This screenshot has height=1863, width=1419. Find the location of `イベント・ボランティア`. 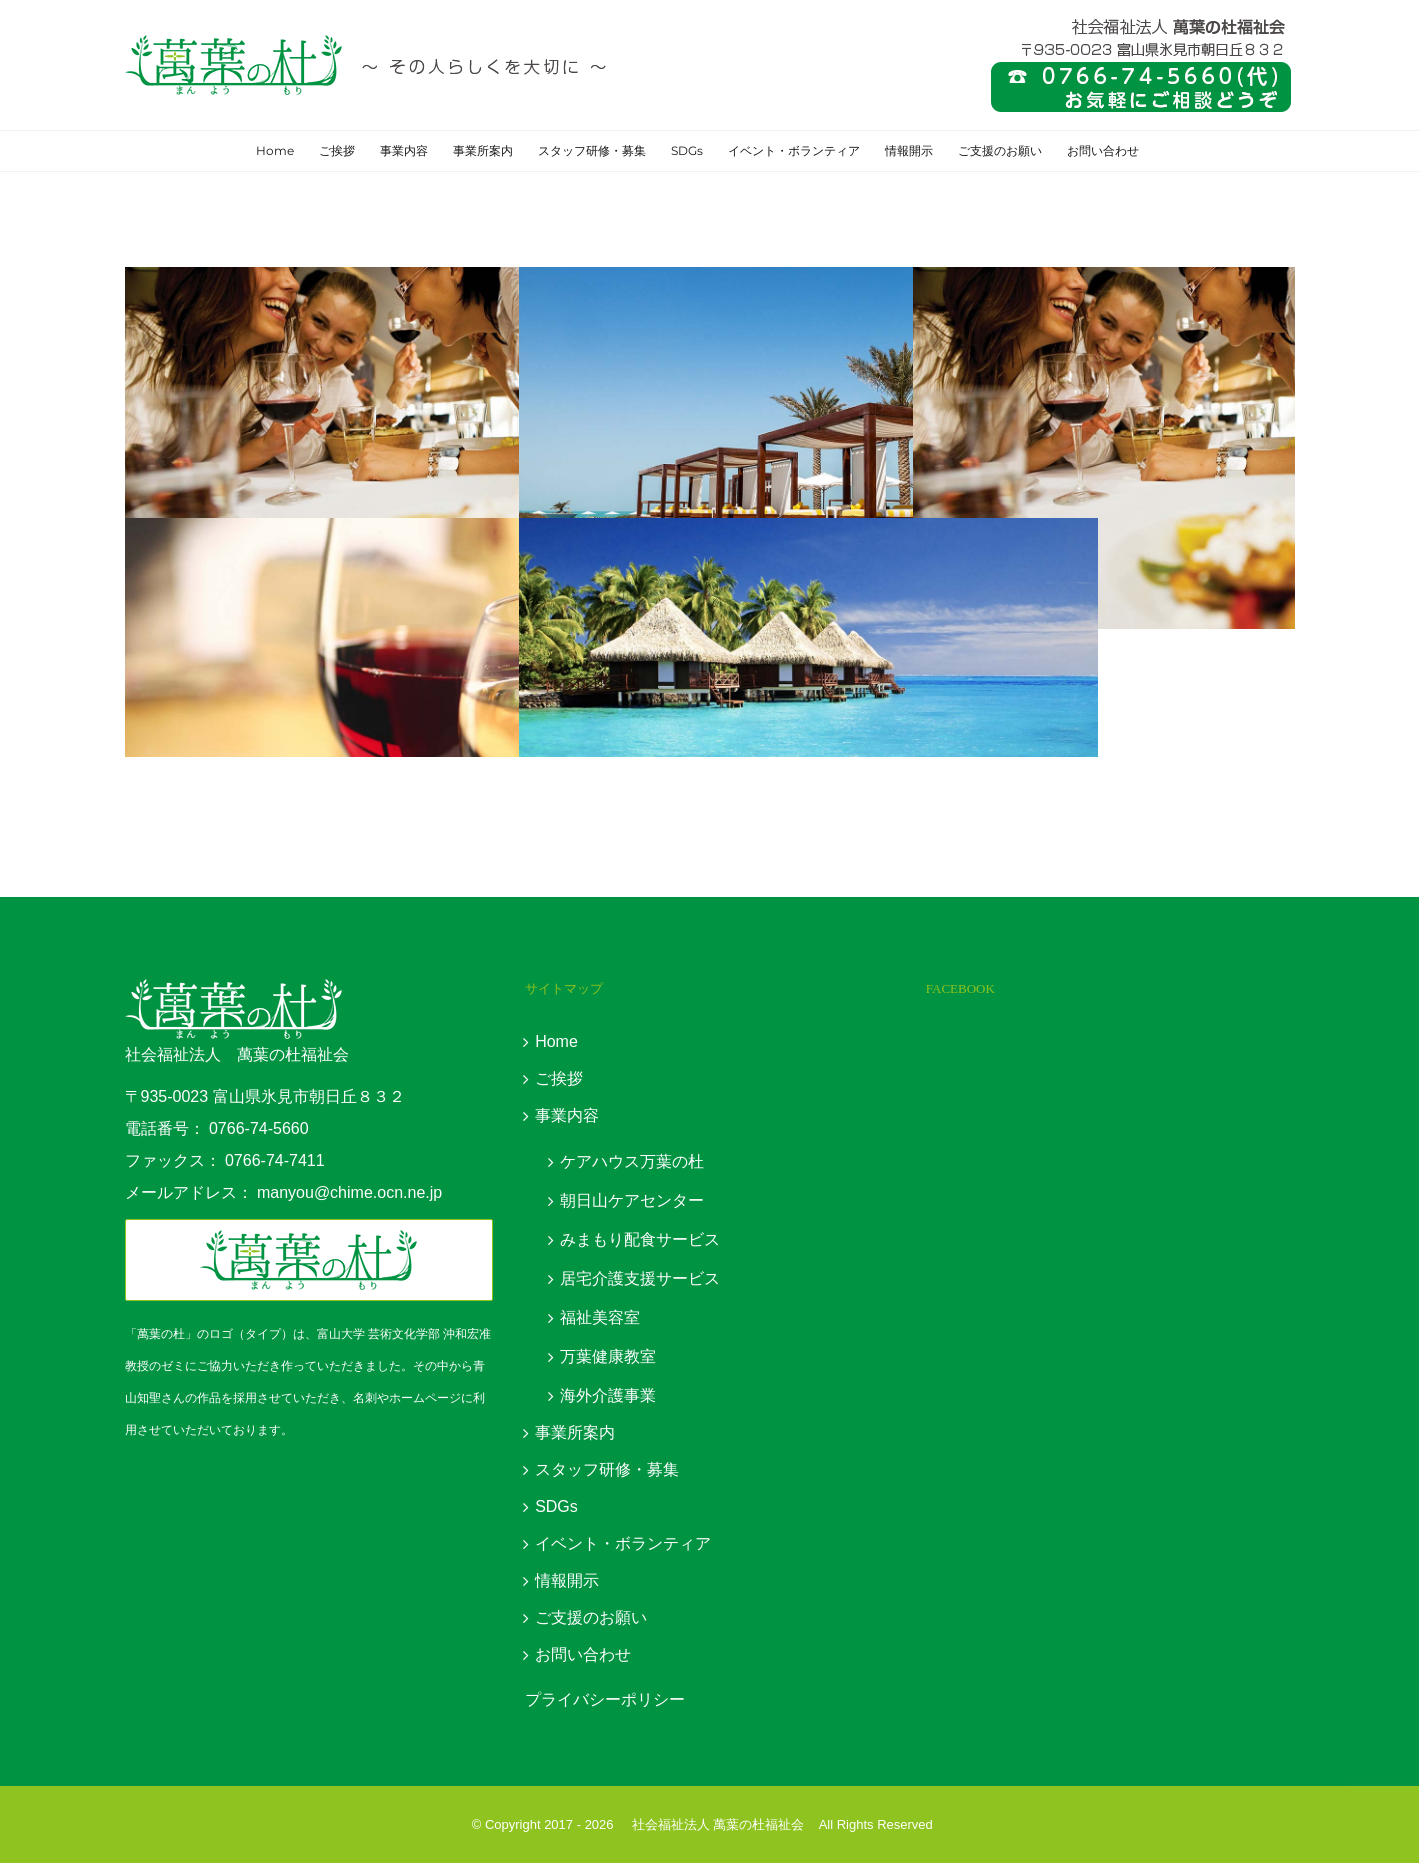

イベント・ボランティア is located at coordinates (623, 1543).